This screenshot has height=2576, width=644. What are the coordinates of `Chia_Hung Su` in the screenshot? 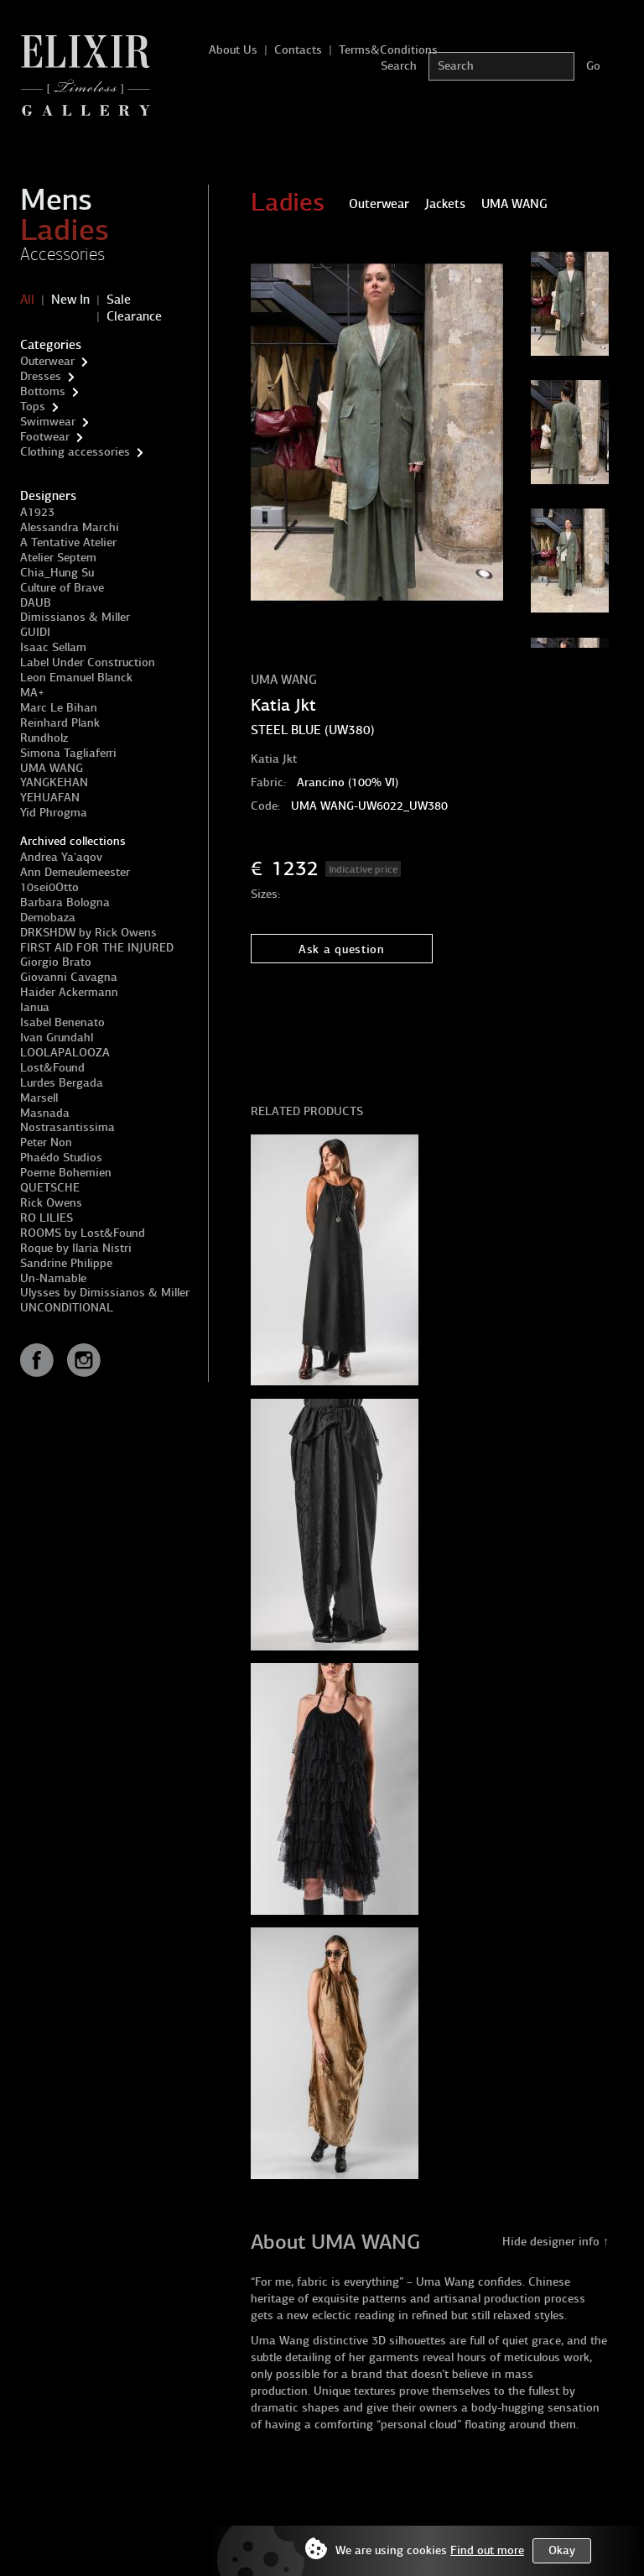 It's located at (57, 573).